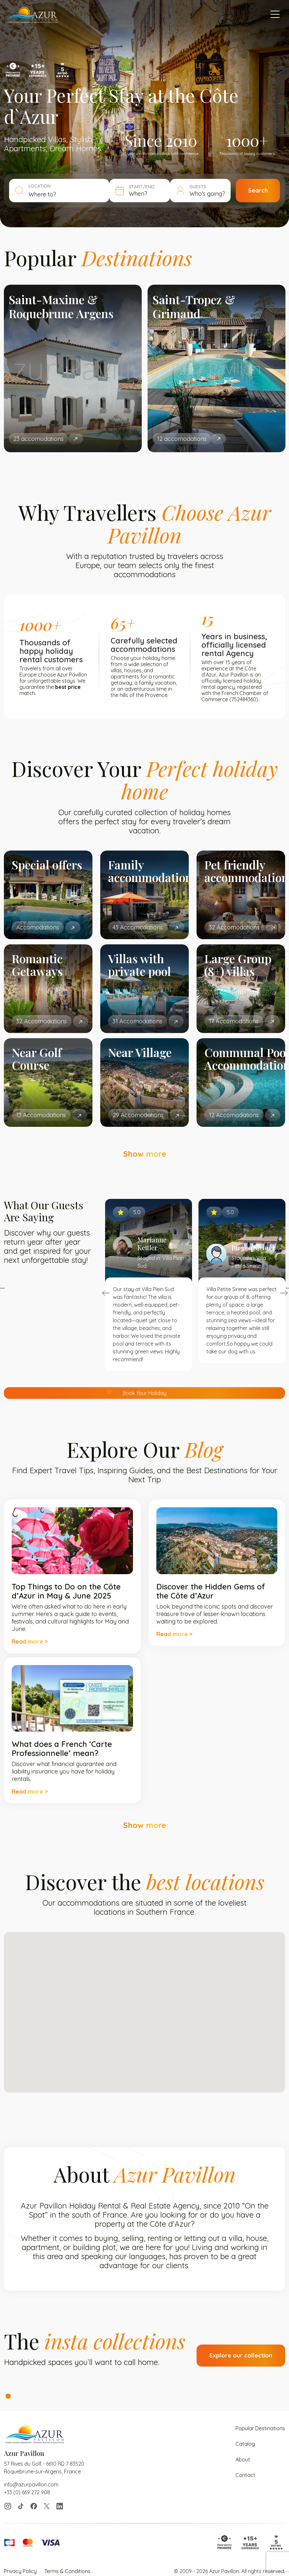  What do you see at coordinates (40, 186) in the screenshot?
I see `LOCATION` at bounding box center [40, 186].